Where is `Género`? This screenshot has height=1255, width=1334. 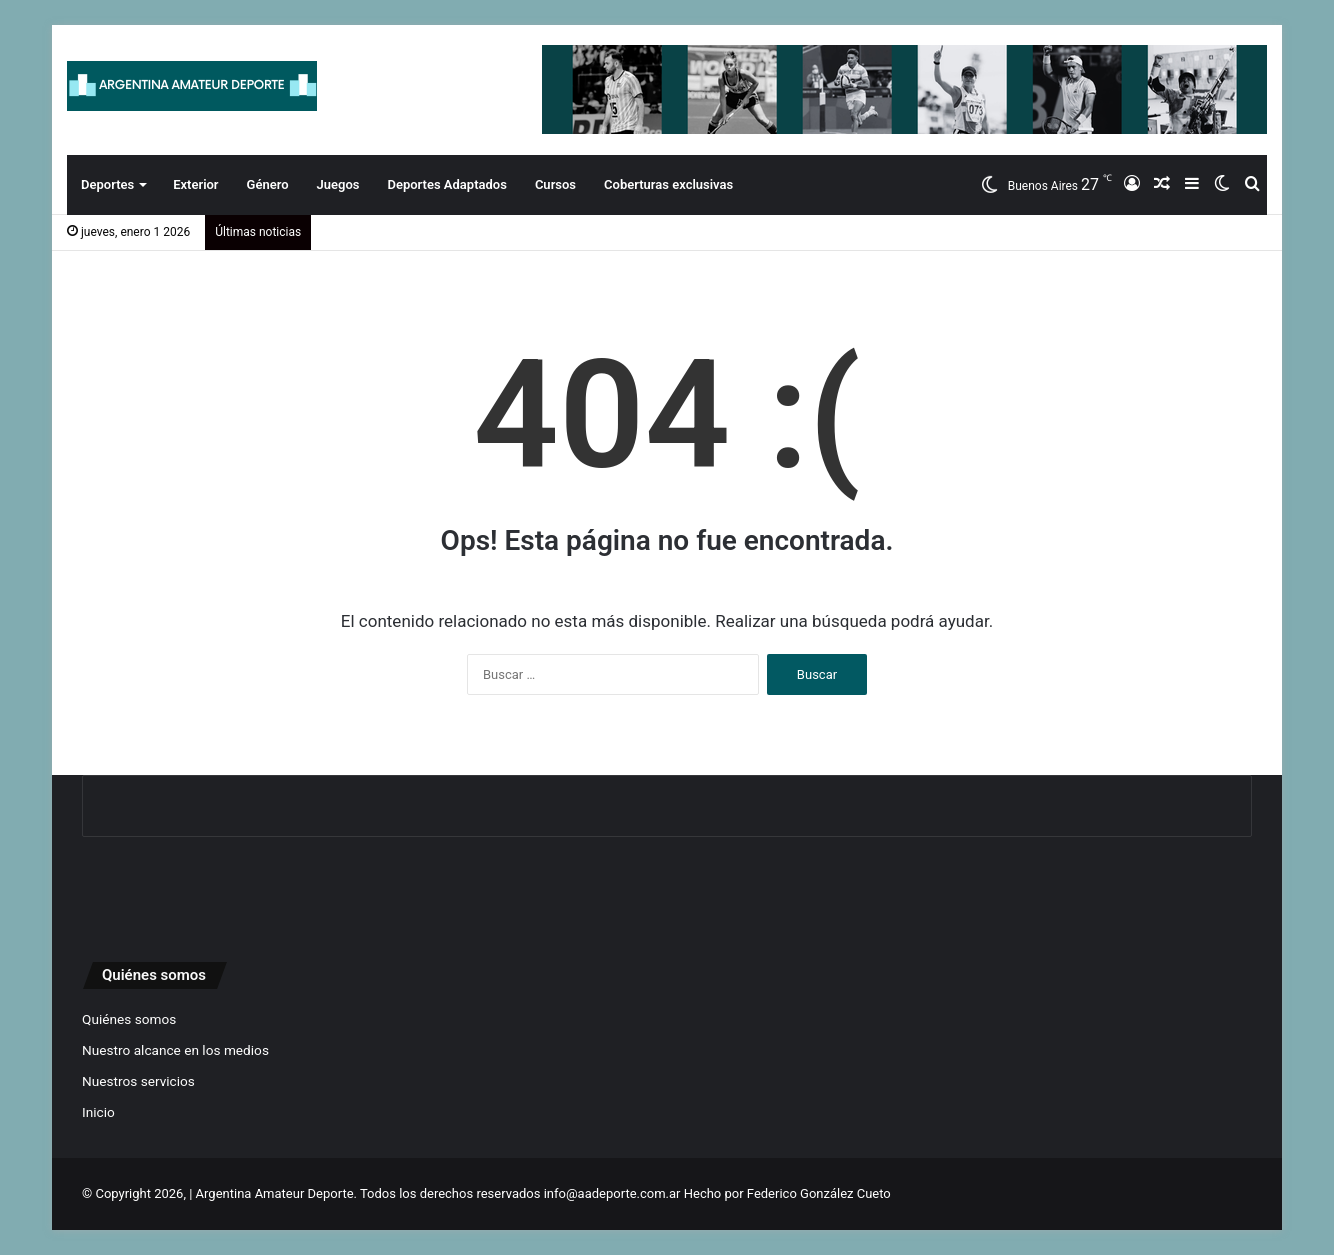
Género is located at coordinates (268, 184).